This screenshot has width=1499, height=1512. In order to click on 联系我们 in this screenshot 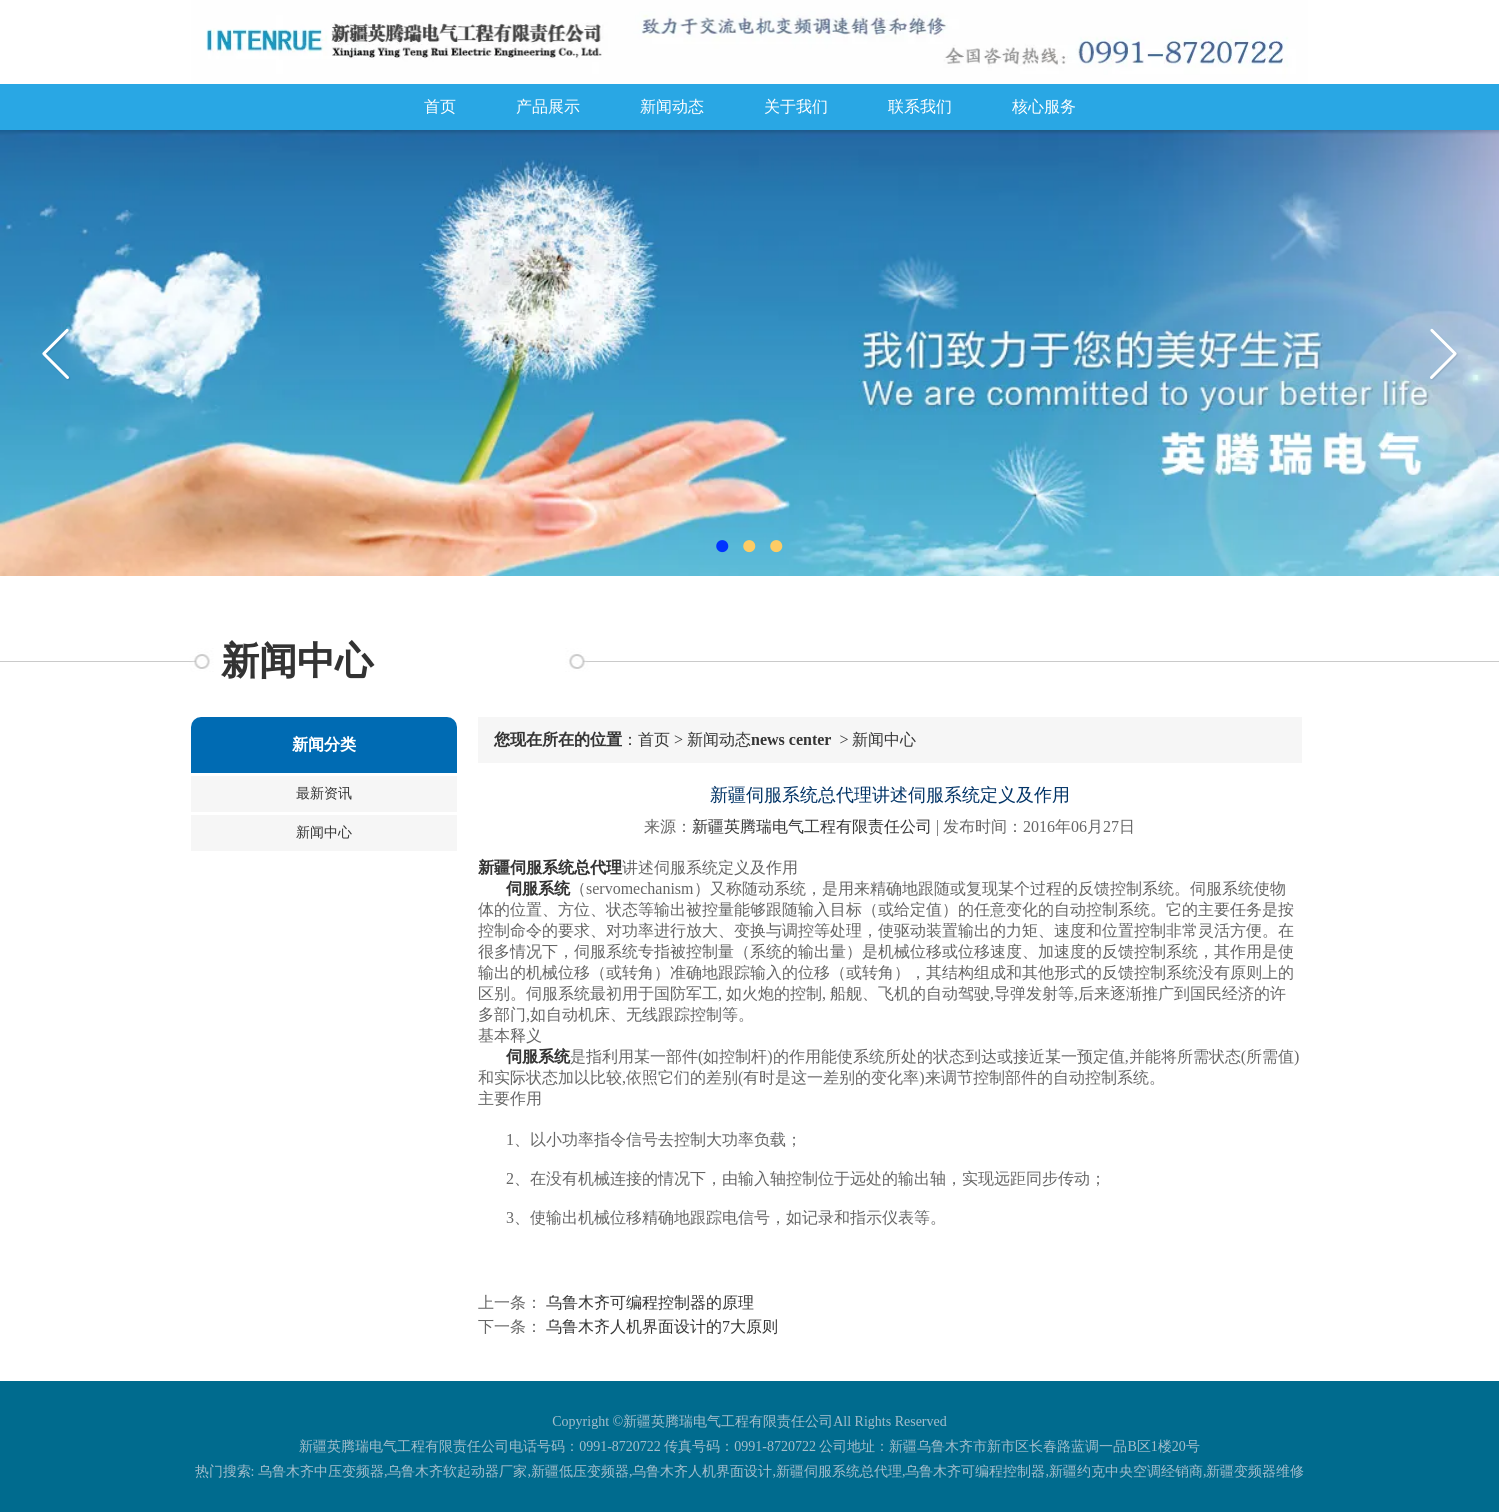, I will do `click(920, 106)`.